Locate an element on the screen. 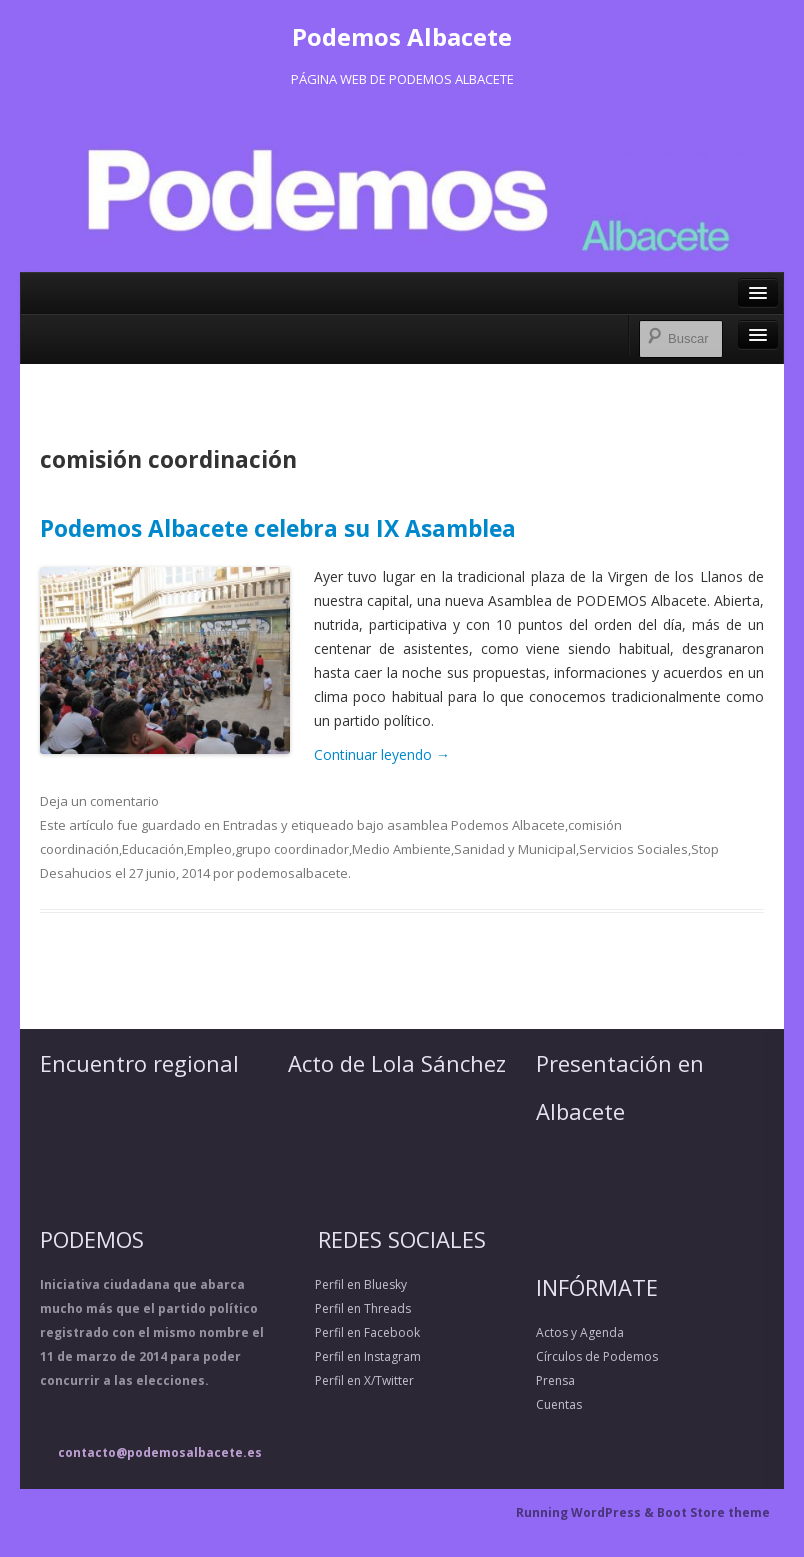  Servicios Sociales is located at coordinates (633, 849).